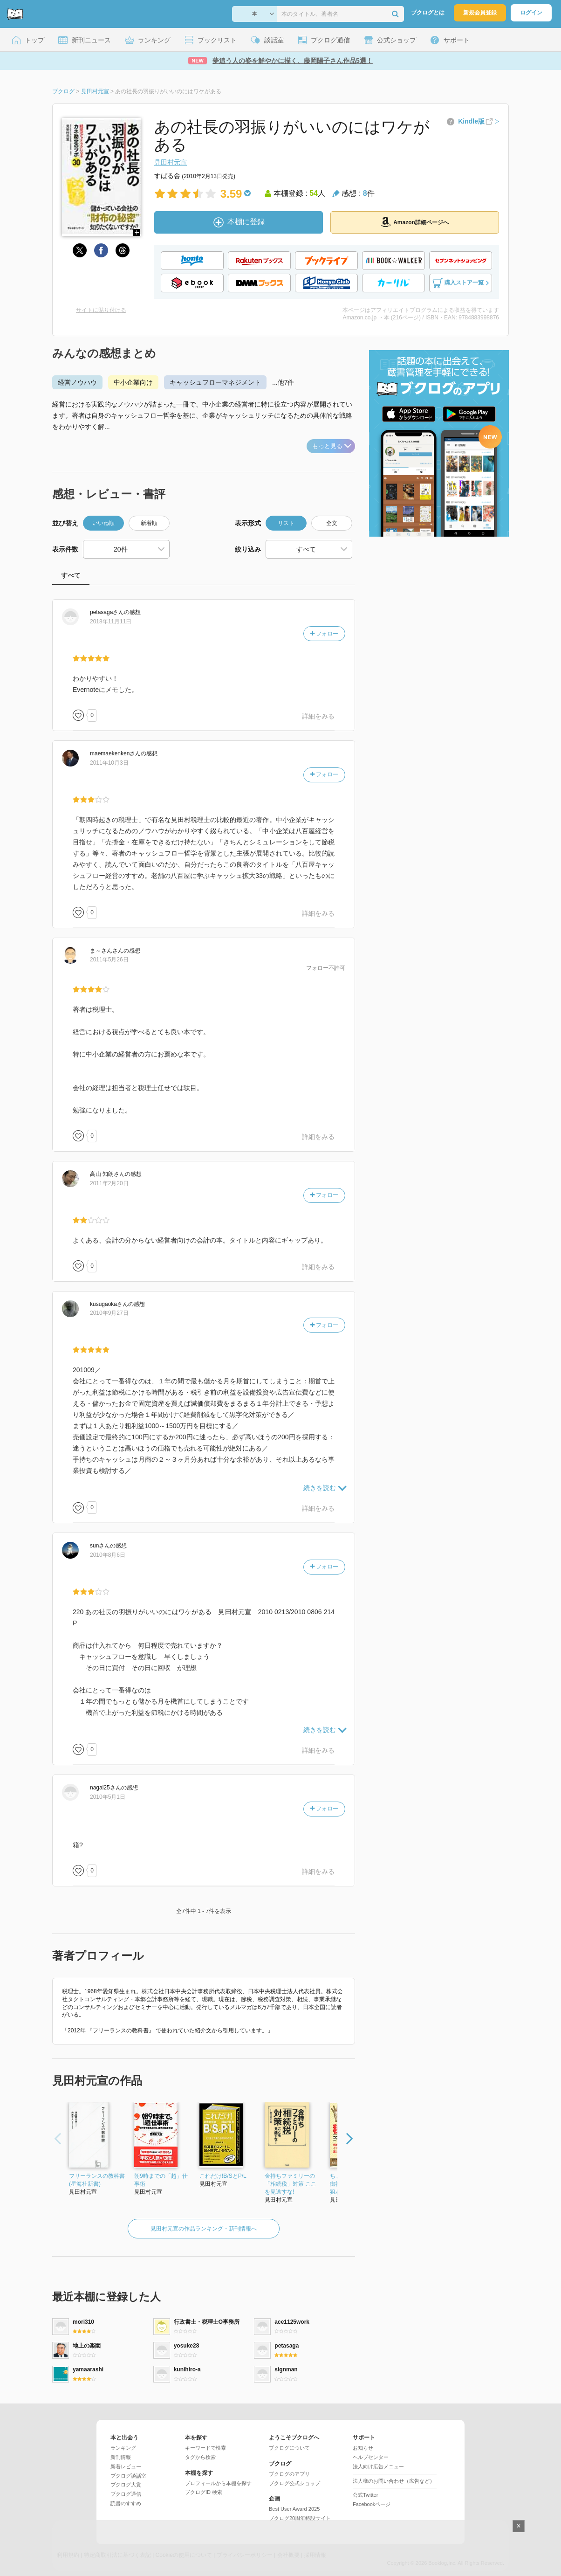 This screenshot has height=2576, width=561. What do you see at coordinates (365, 2495) in the screenshot?
I see `公式Twitter` at bounding box center [365, 2495].